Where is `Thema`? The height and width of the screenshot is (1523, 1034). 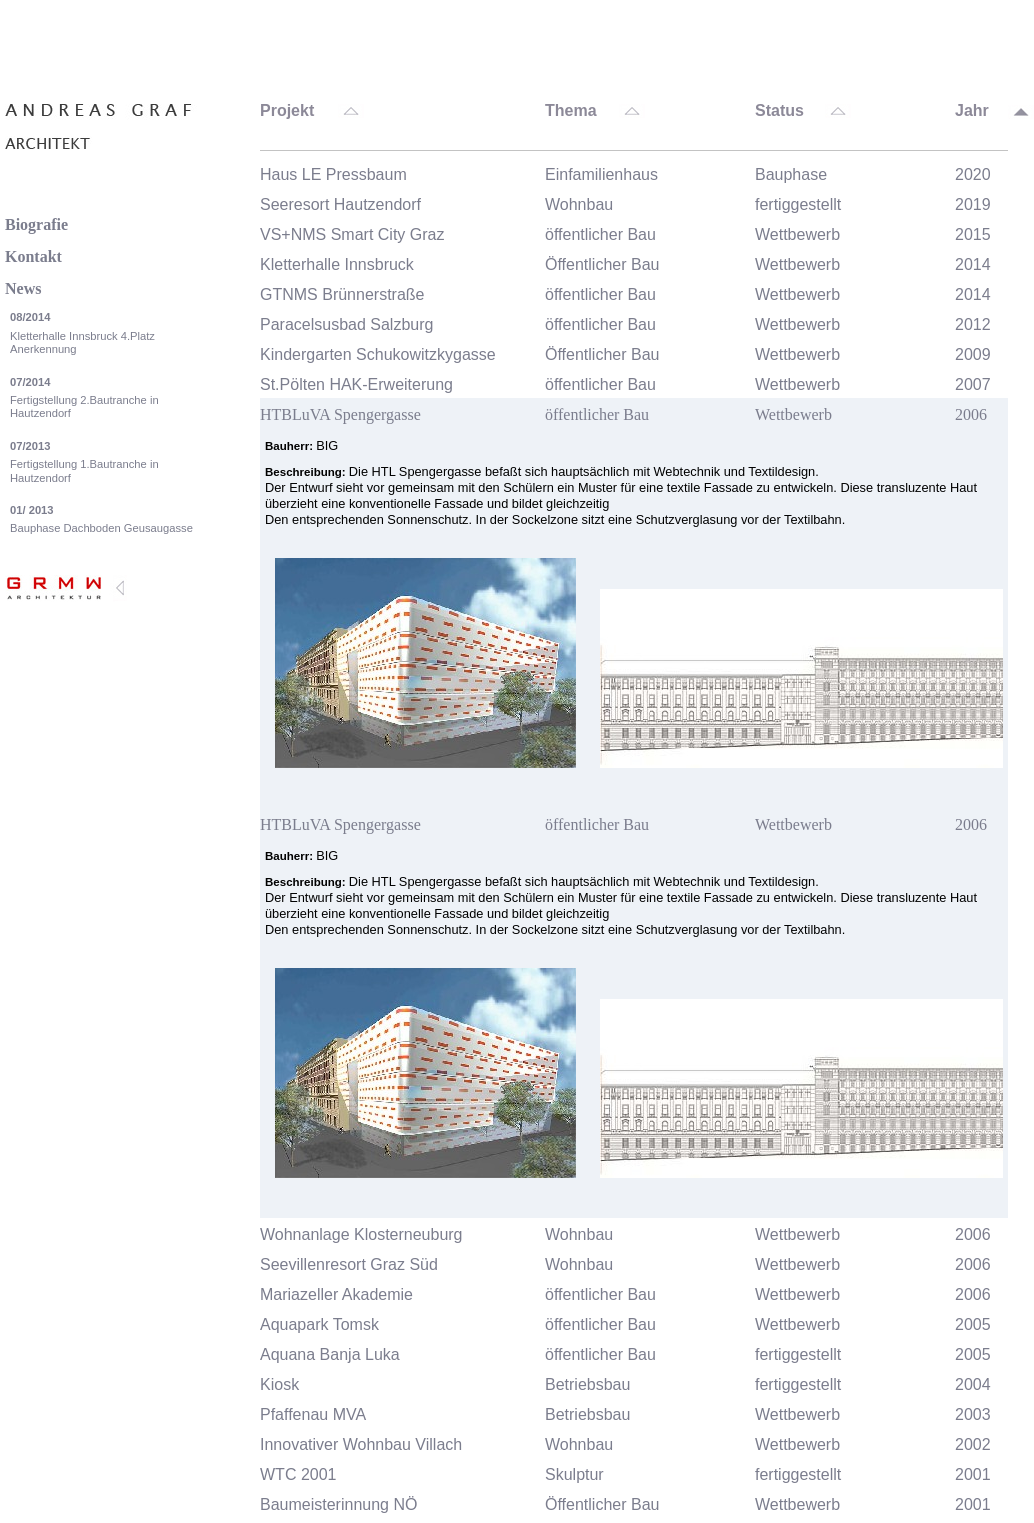 Thema is located at coordinates (571, 111).